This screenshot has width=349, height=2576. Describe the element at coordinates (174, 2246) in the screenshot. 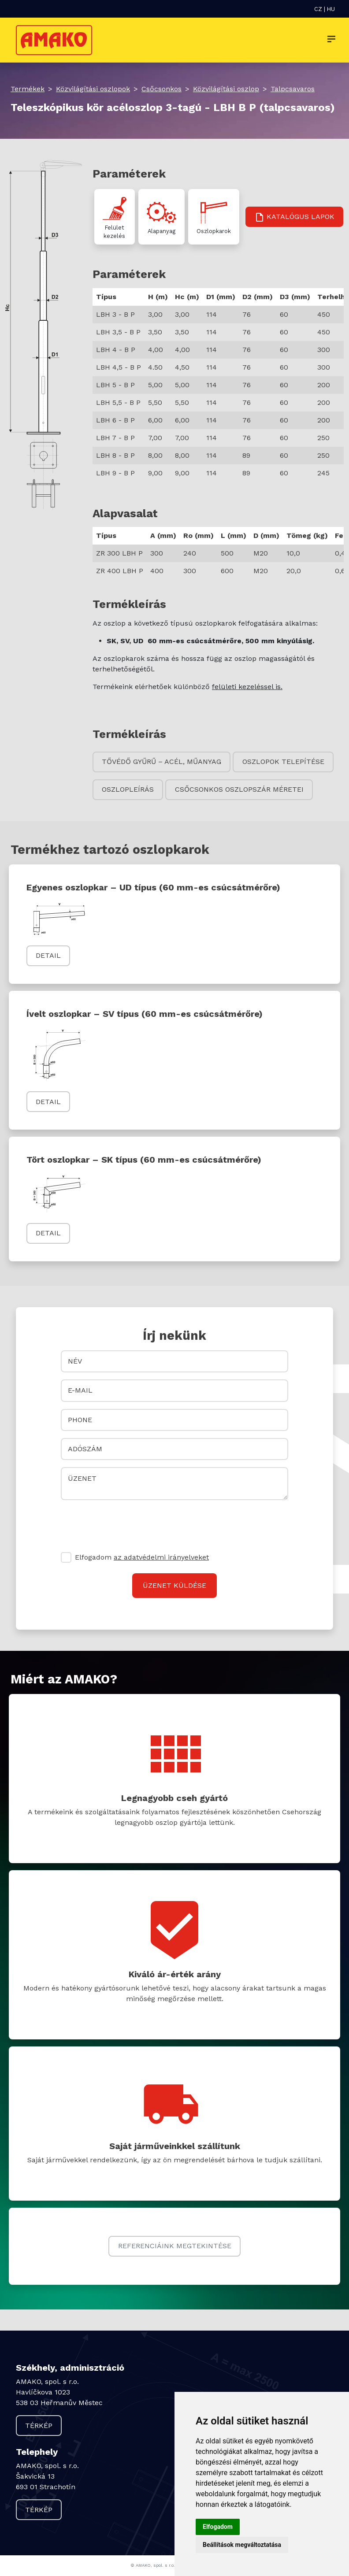

I see `Referenciáink megtekintése` at that location.